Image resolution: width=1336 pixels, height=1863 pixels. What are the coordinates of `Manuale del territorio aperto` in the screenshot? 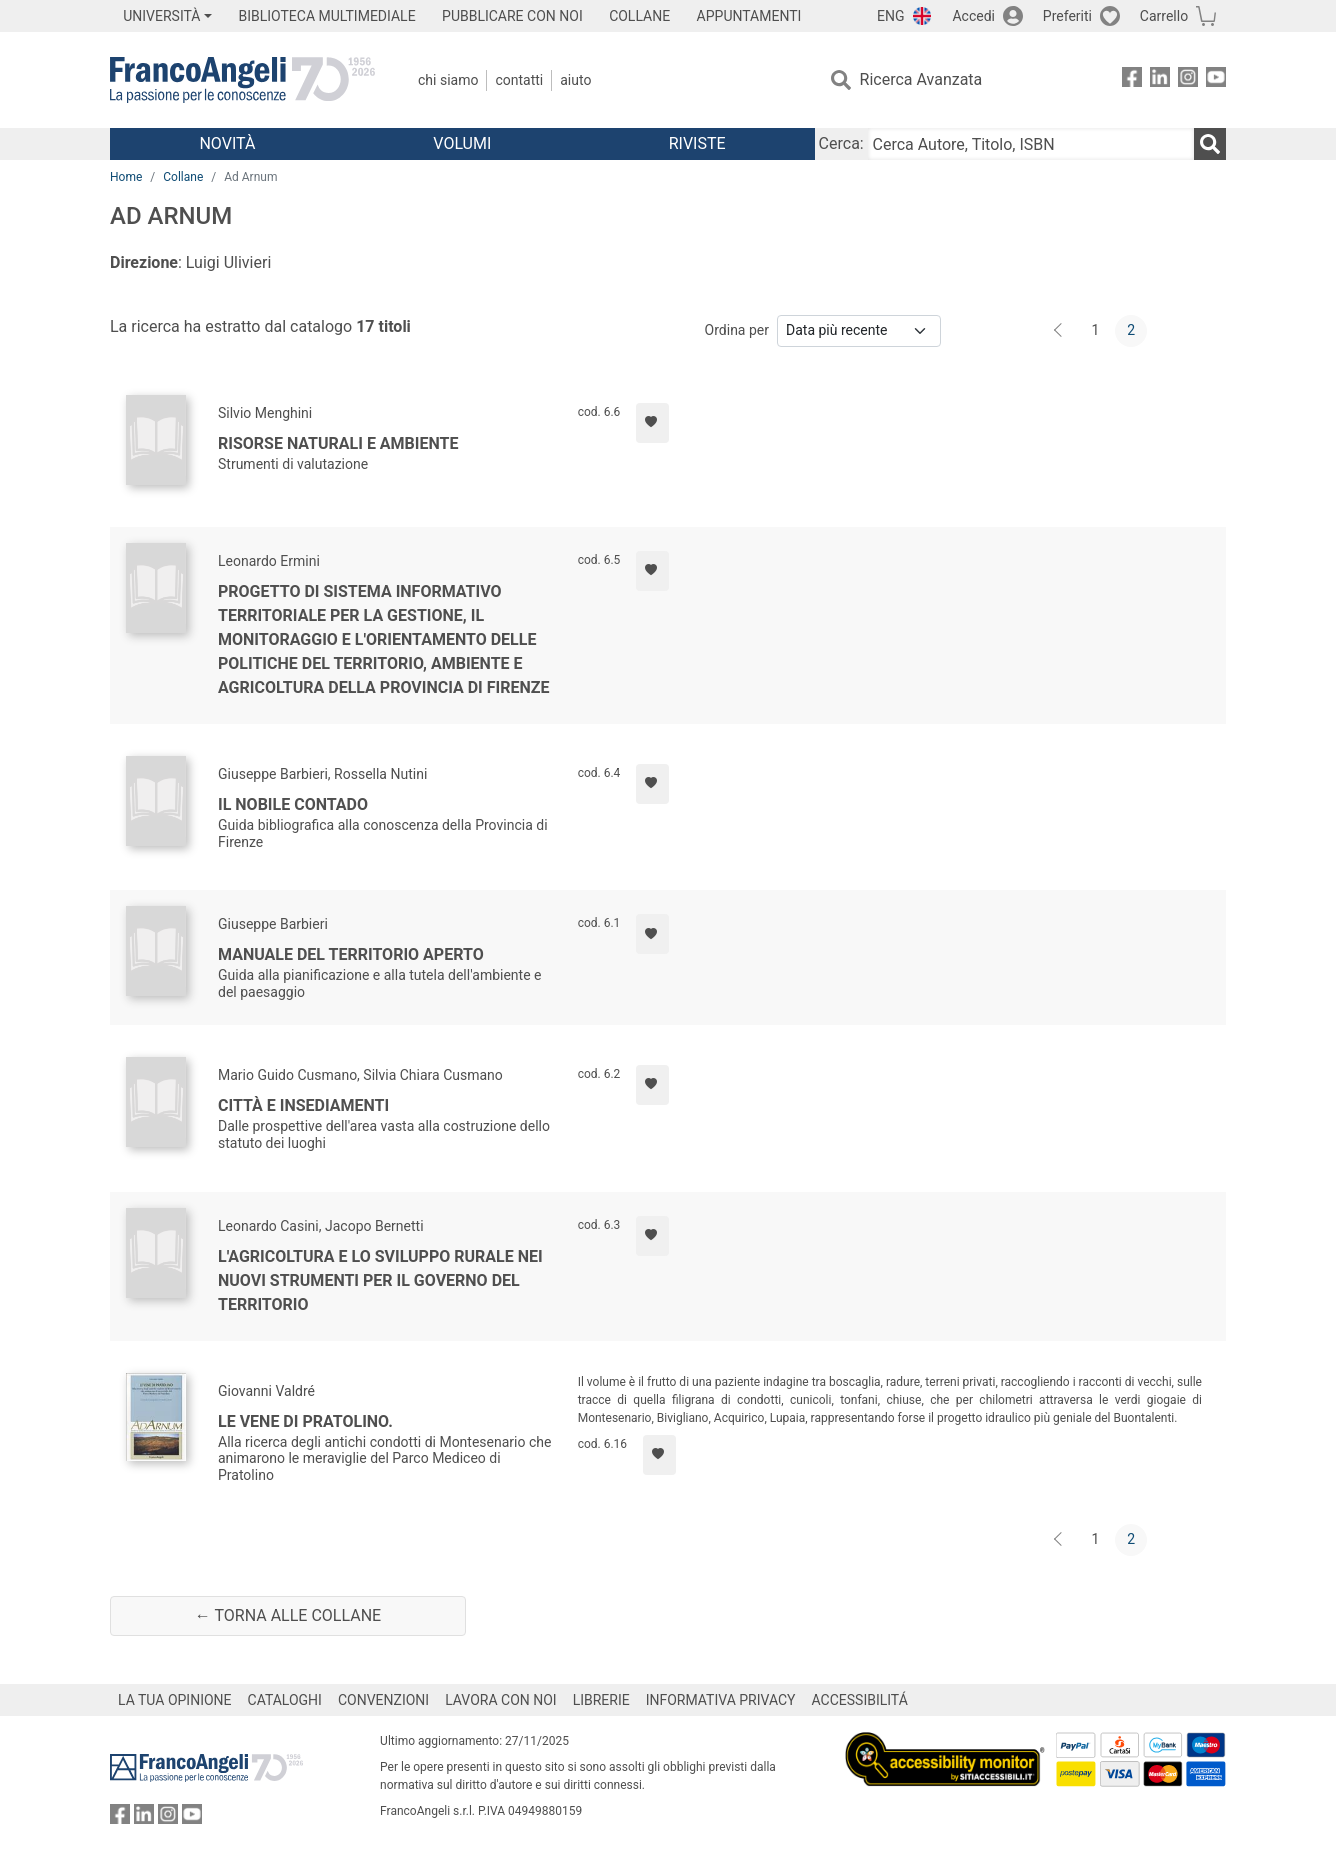 It's located at (351, 954).